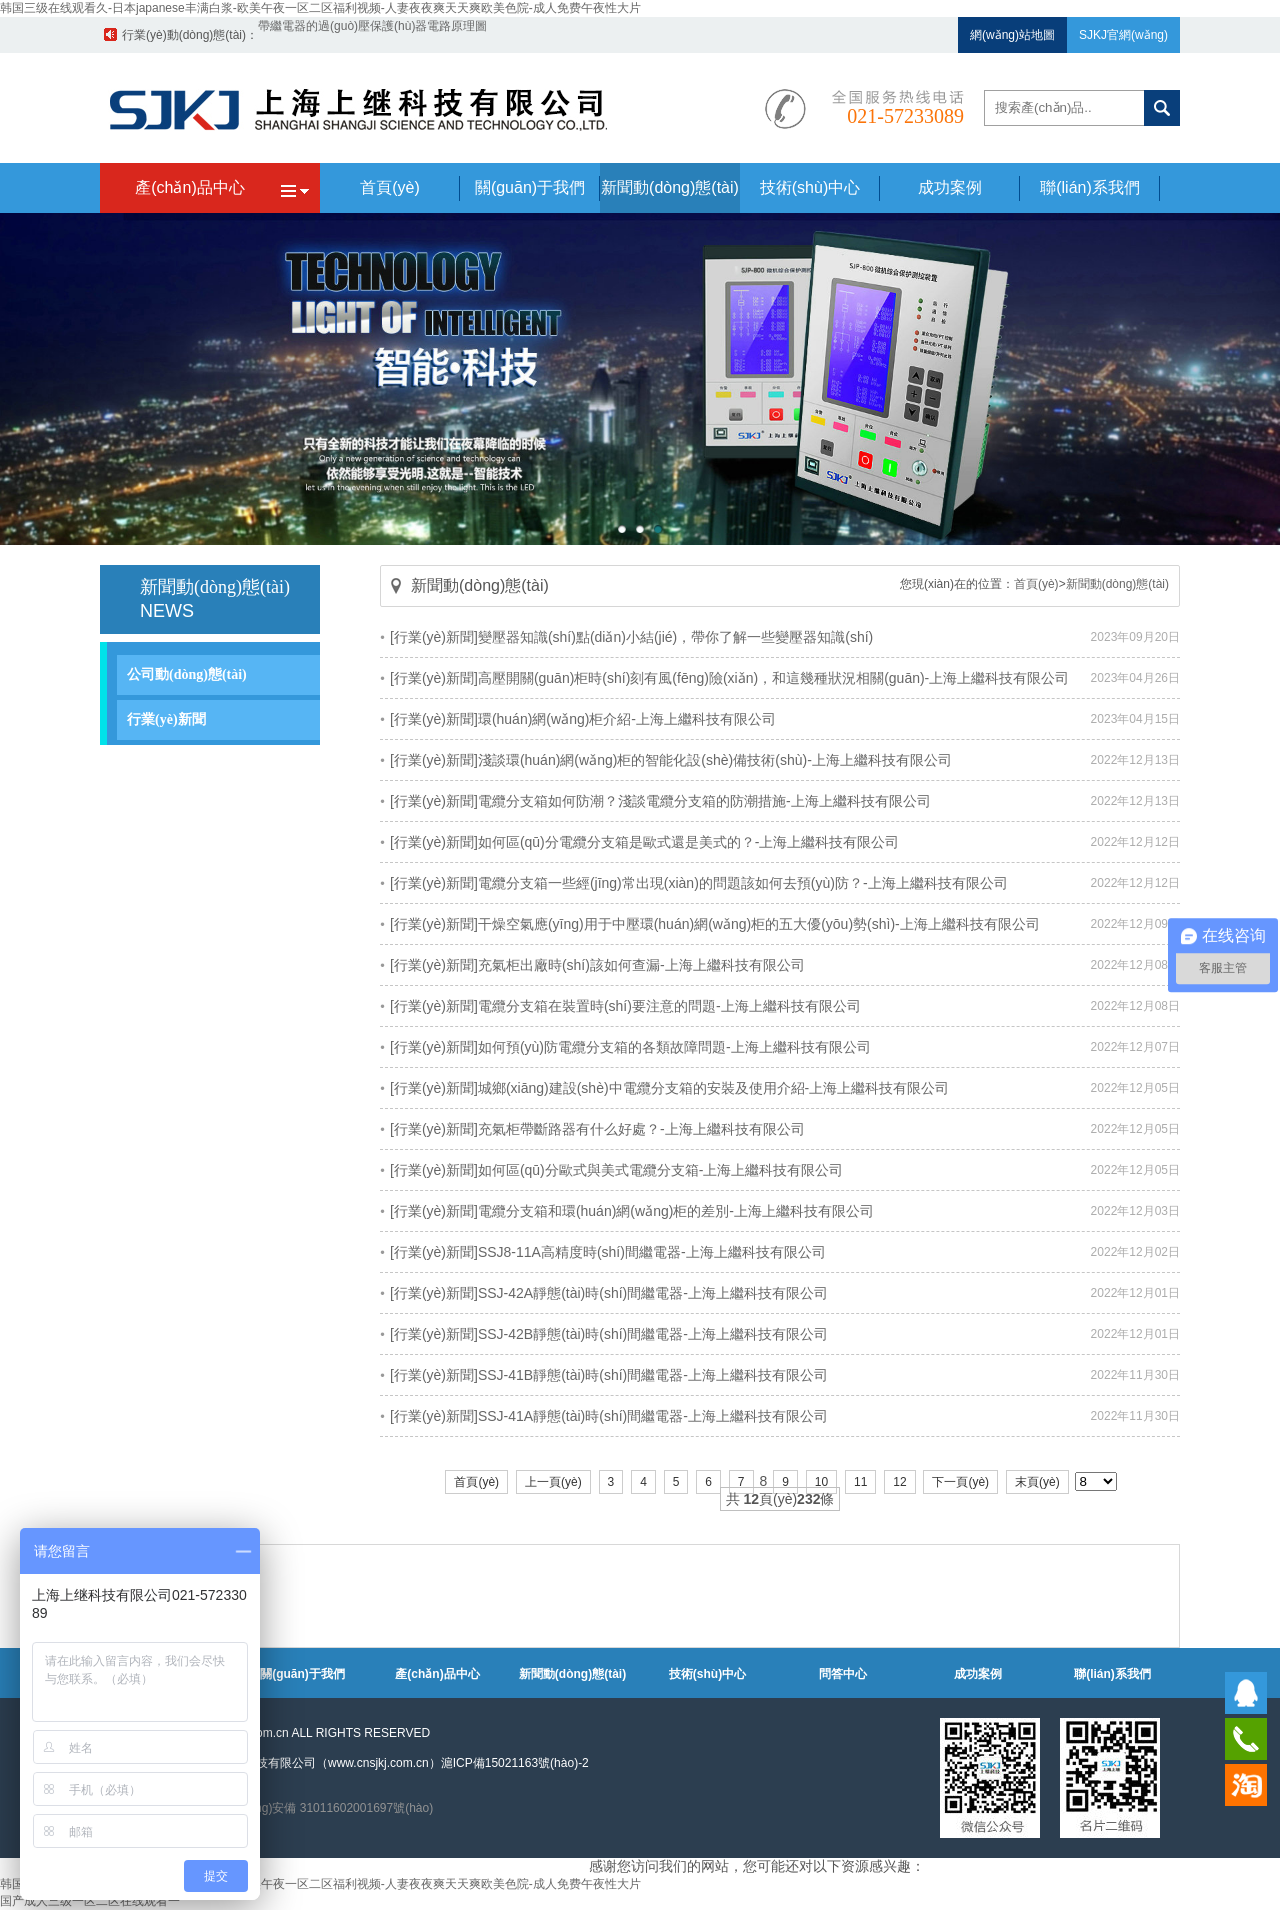  Describe the element at coordinates (372, 35) in the screenshot. I see `帶繼電器的過(guò)壓保護(hù)器電路原理圖` at that location.